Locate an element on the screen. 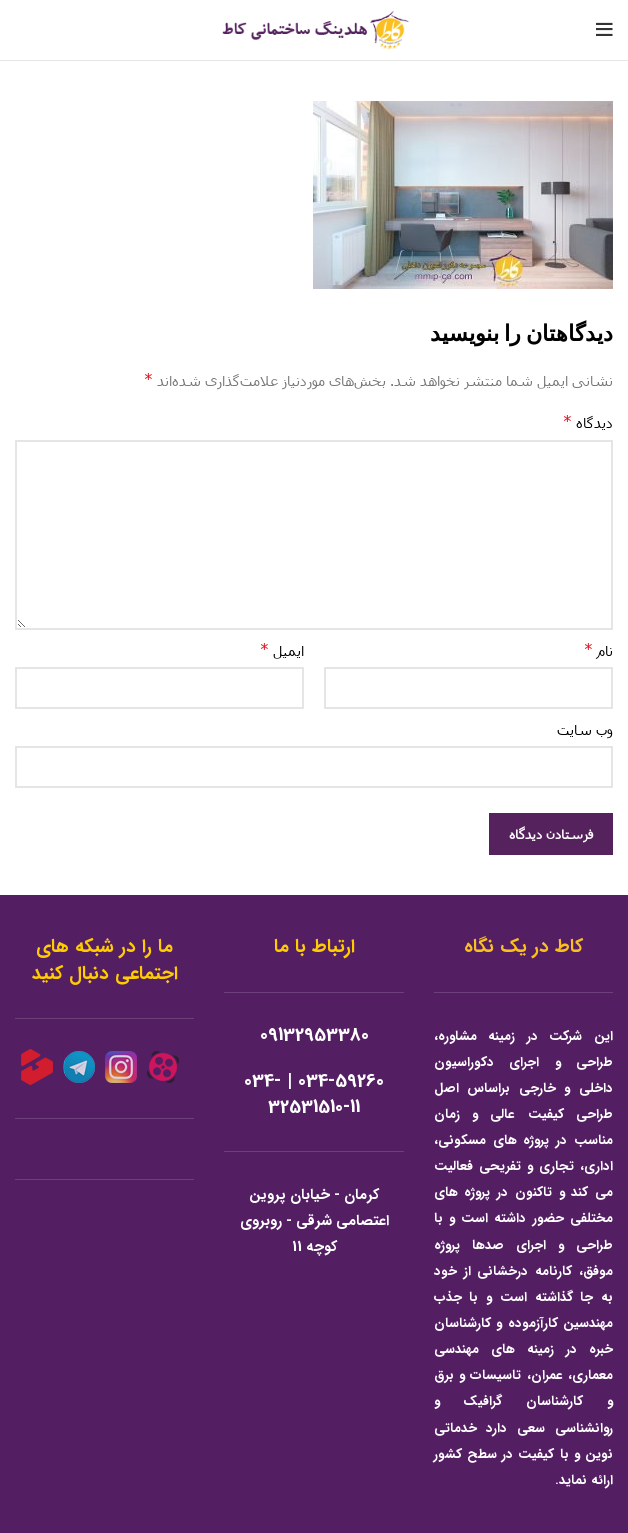 This screenshot has width=628, height=1533. وب‌ سایت is located at coordinates (585, 729).